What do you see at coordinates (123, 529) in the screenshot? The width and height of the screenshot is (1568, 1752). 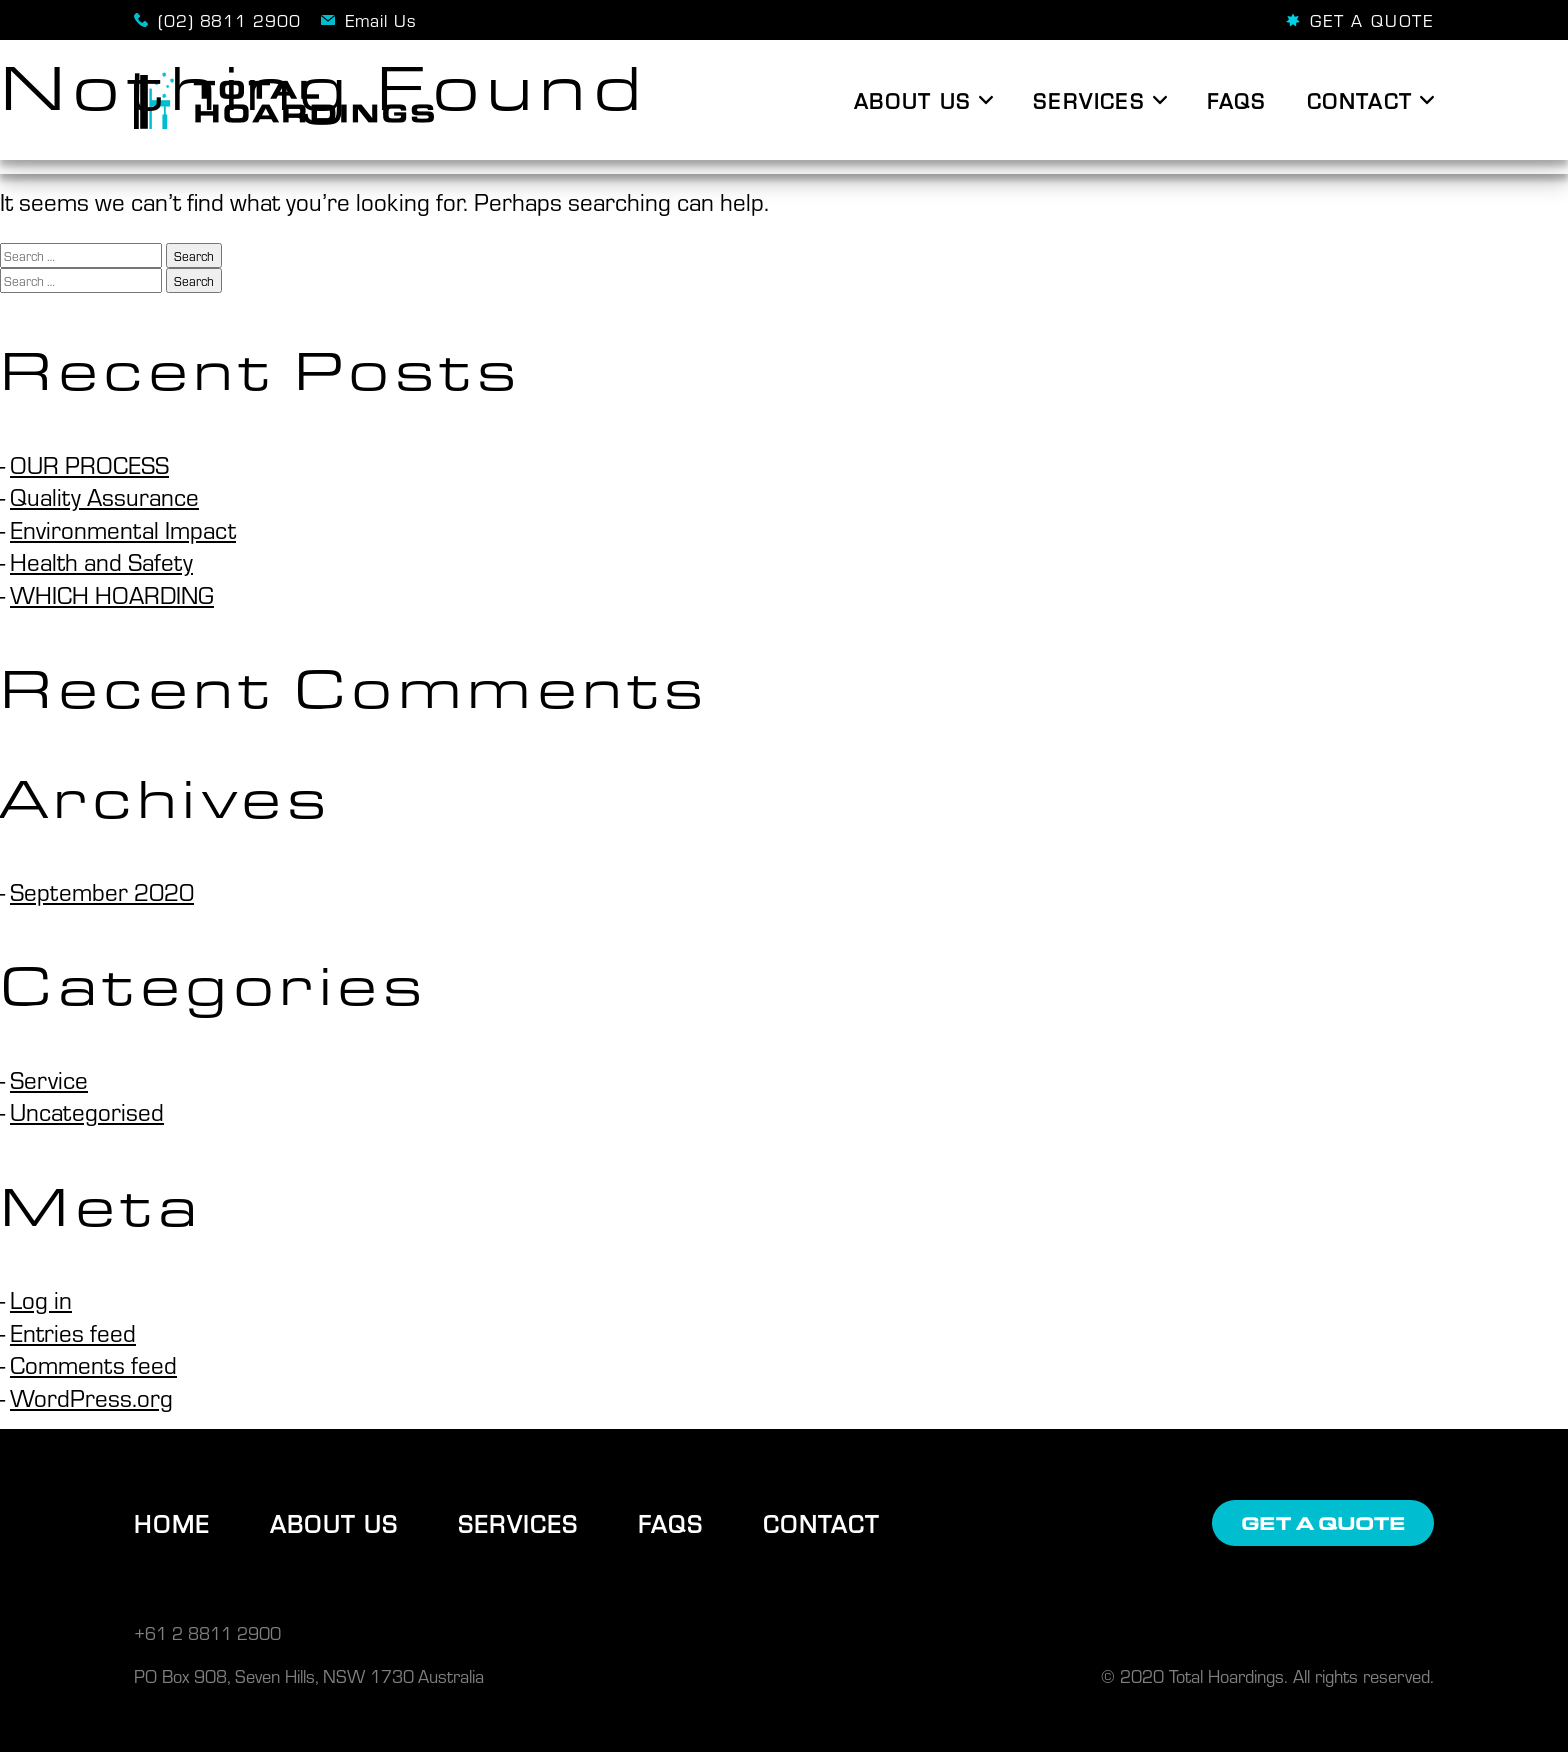 I see `Environmental Impact` at bounding box center [123, 529].